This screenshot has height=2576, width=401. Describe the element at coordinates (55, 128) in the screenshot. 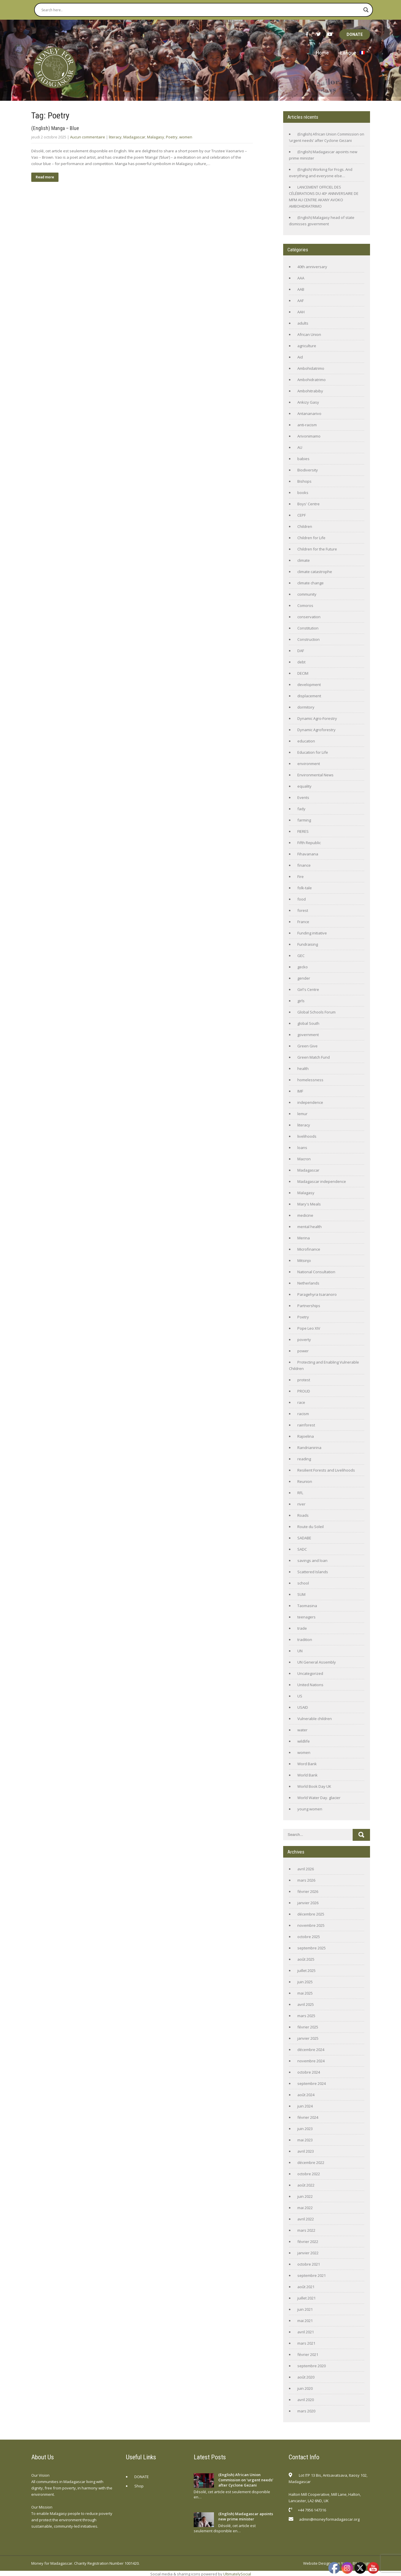

I see `(English) Manga – Blue` at that location.